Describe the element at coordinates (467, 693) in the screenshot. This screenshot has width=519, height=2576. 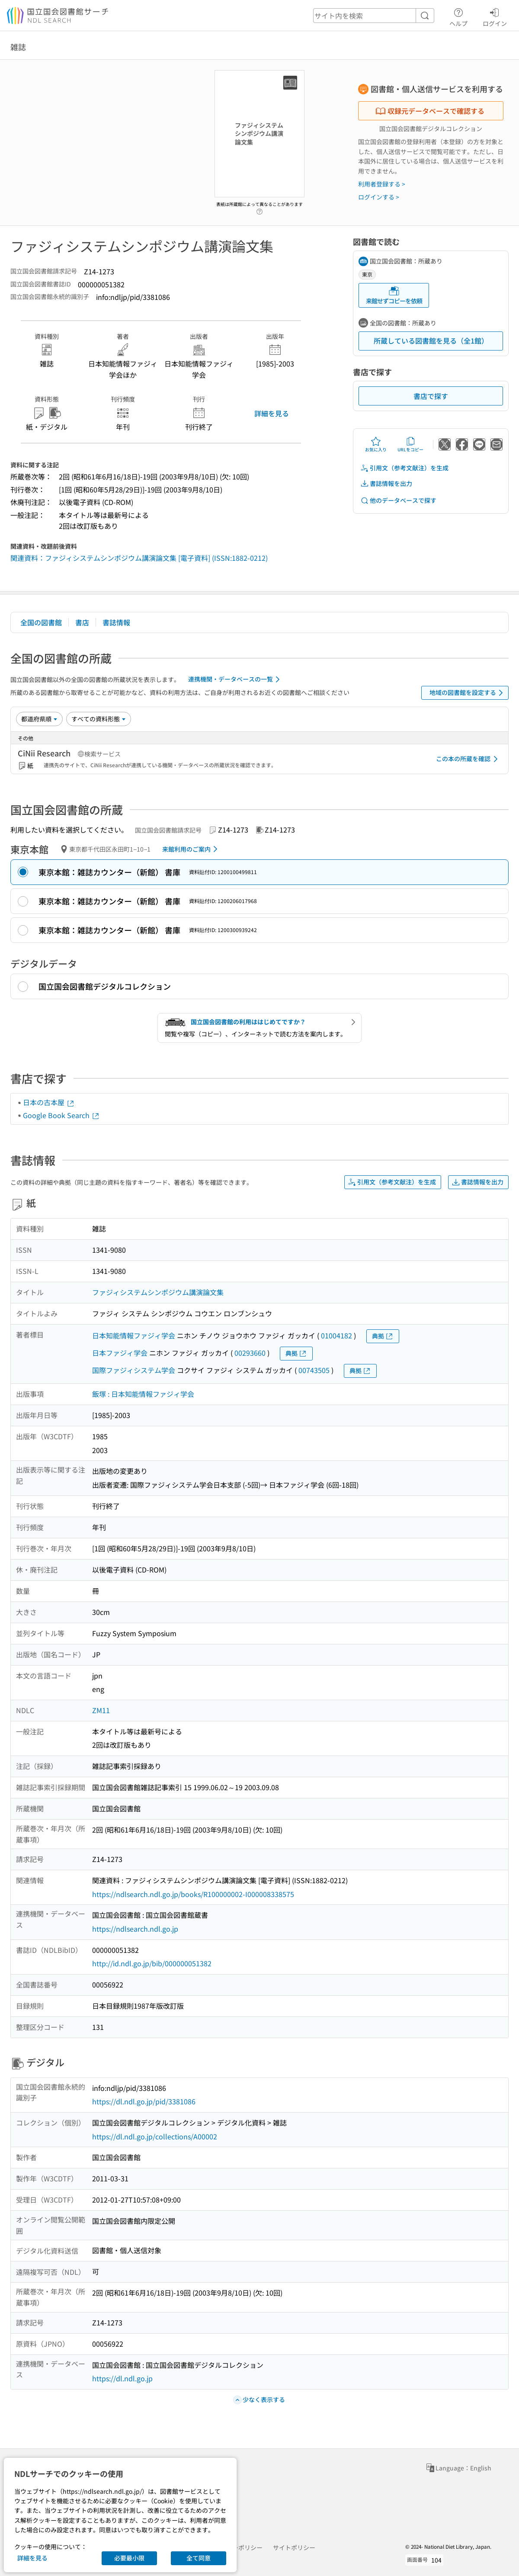
I see `地域の図書館を設定する` at that location.